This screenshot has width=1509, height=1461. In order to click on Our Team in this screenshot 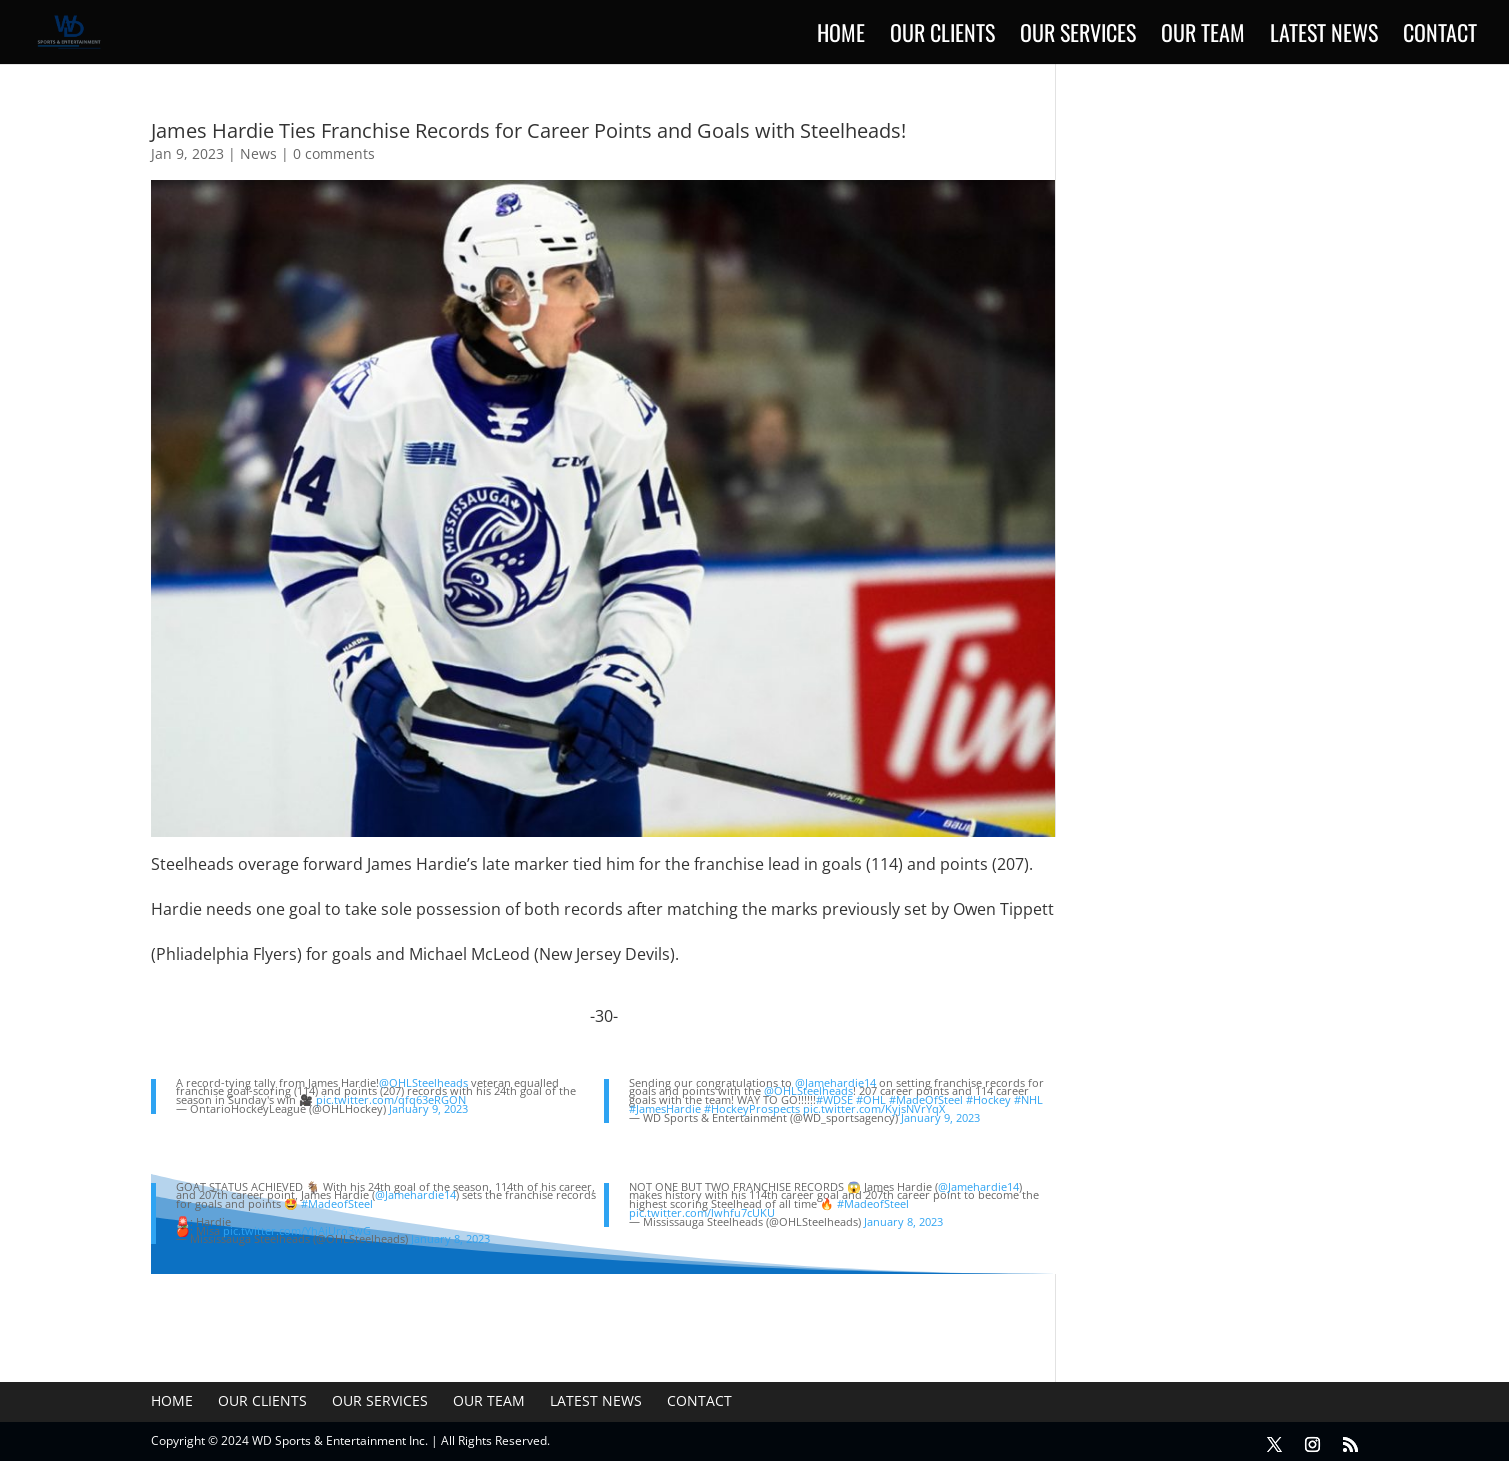, I will do `click(1203, 36)`.